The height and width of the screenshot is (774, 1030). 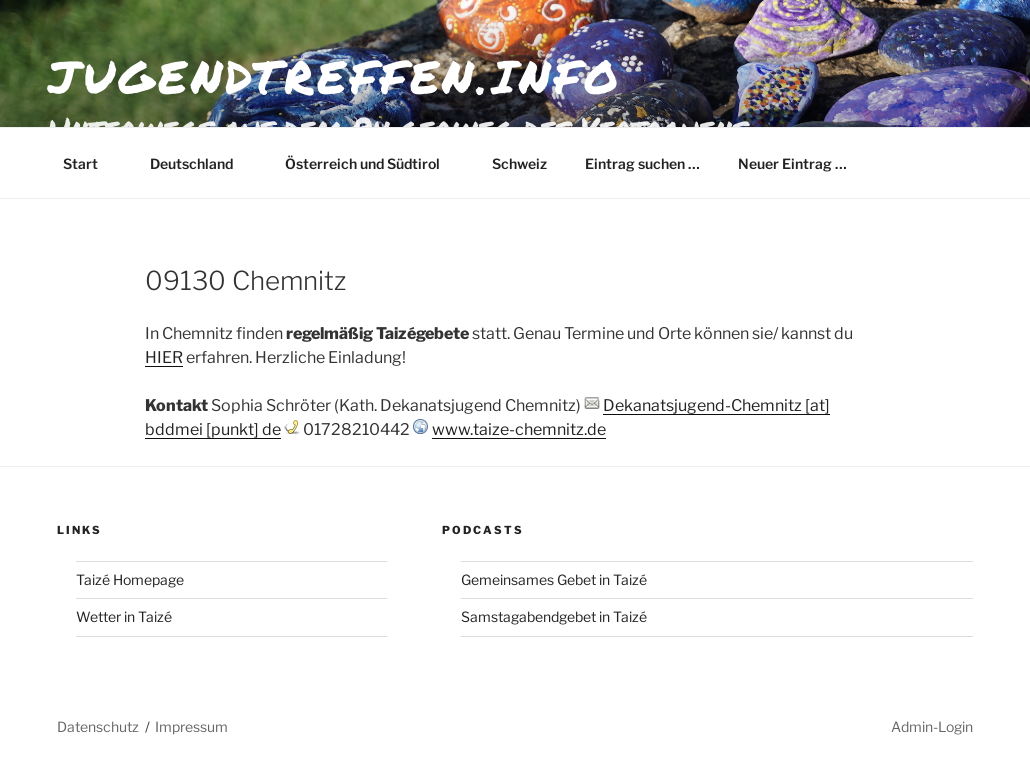 What do you see at coordinates (554, 579) in the screenshot?
I see `Gemeinsames Gebet in Taizé` at bounding box center [554, 579].